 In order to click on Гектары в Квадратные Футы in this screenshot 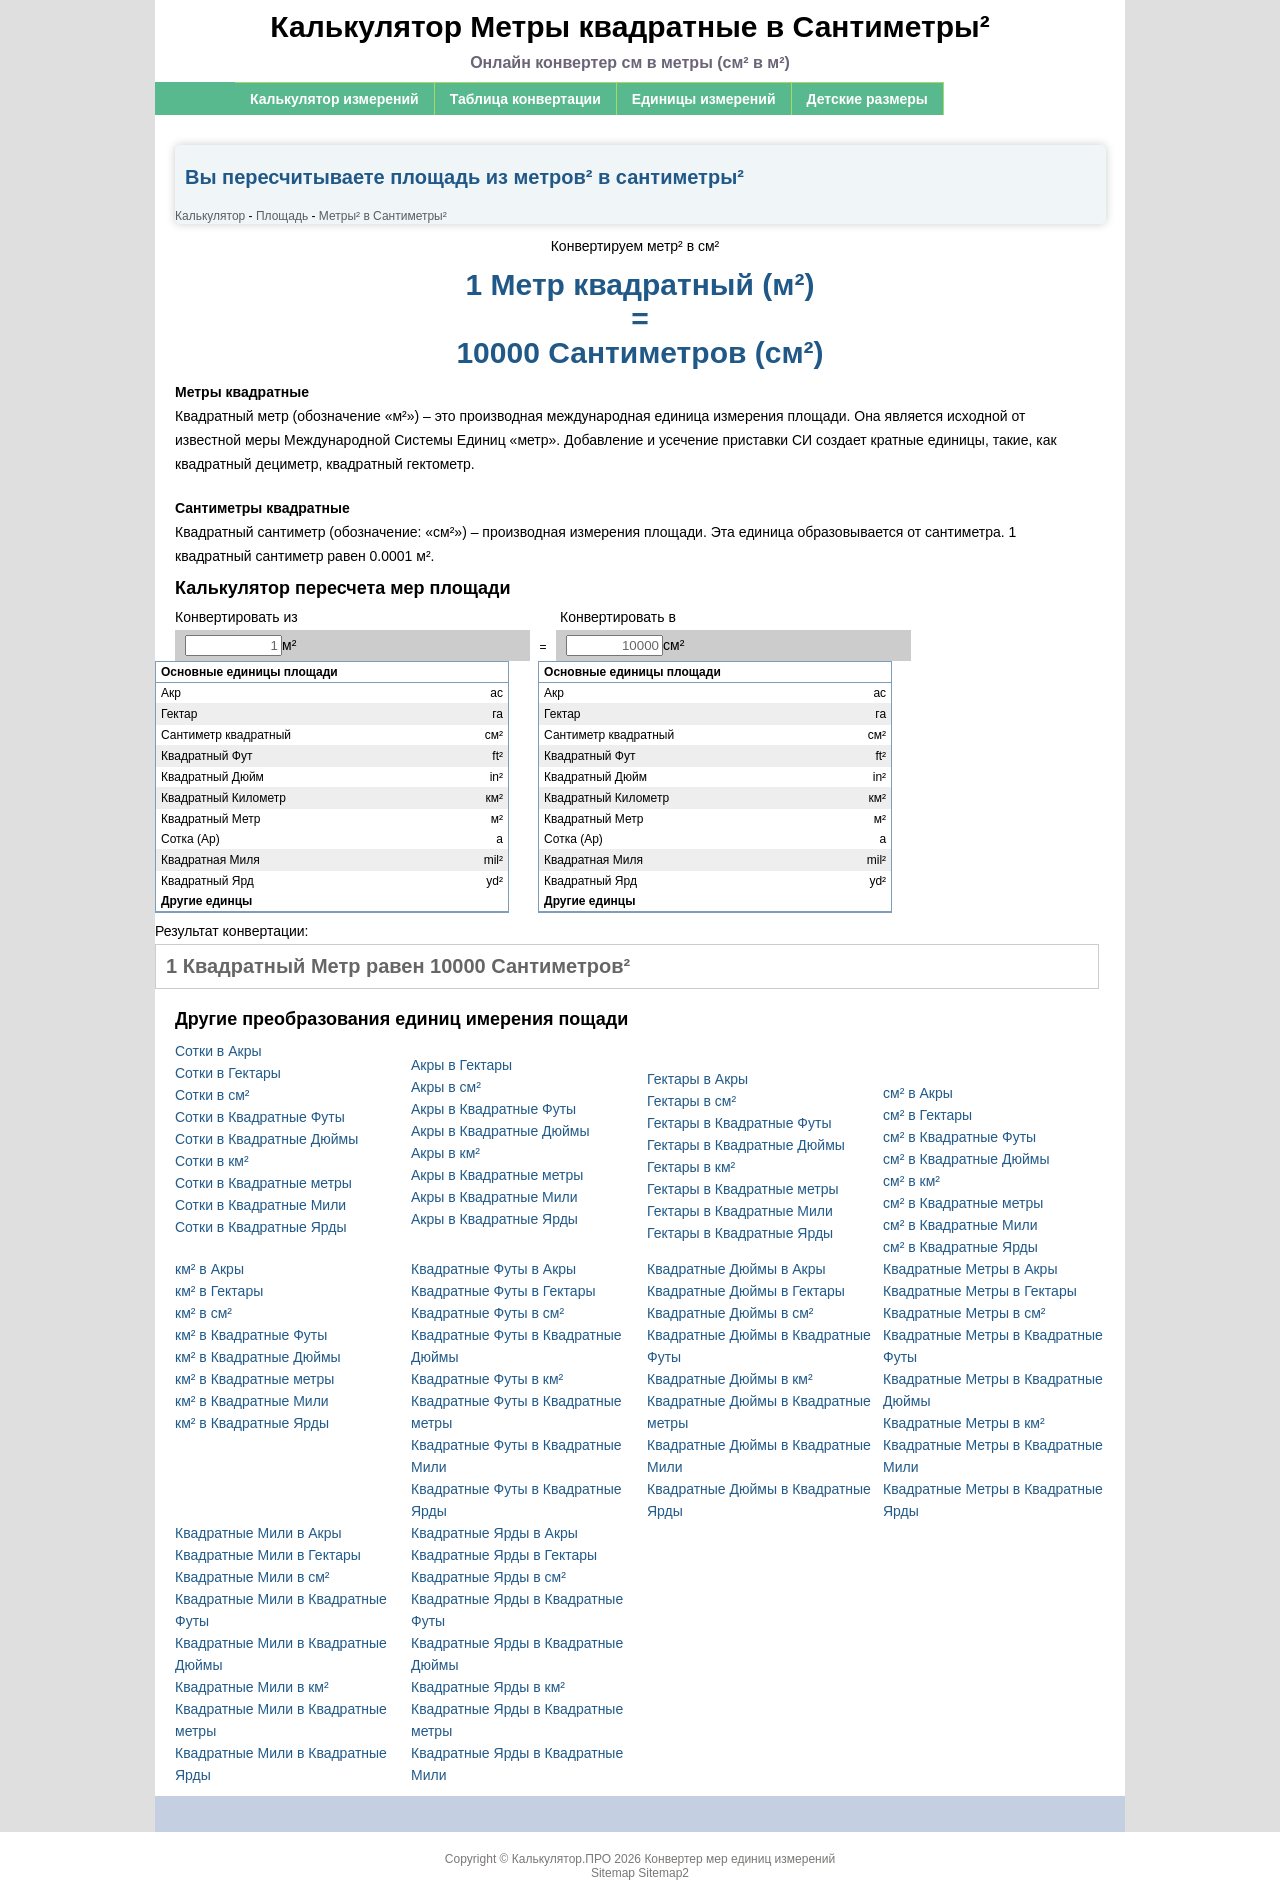, I will do `click(739, 1123)`.